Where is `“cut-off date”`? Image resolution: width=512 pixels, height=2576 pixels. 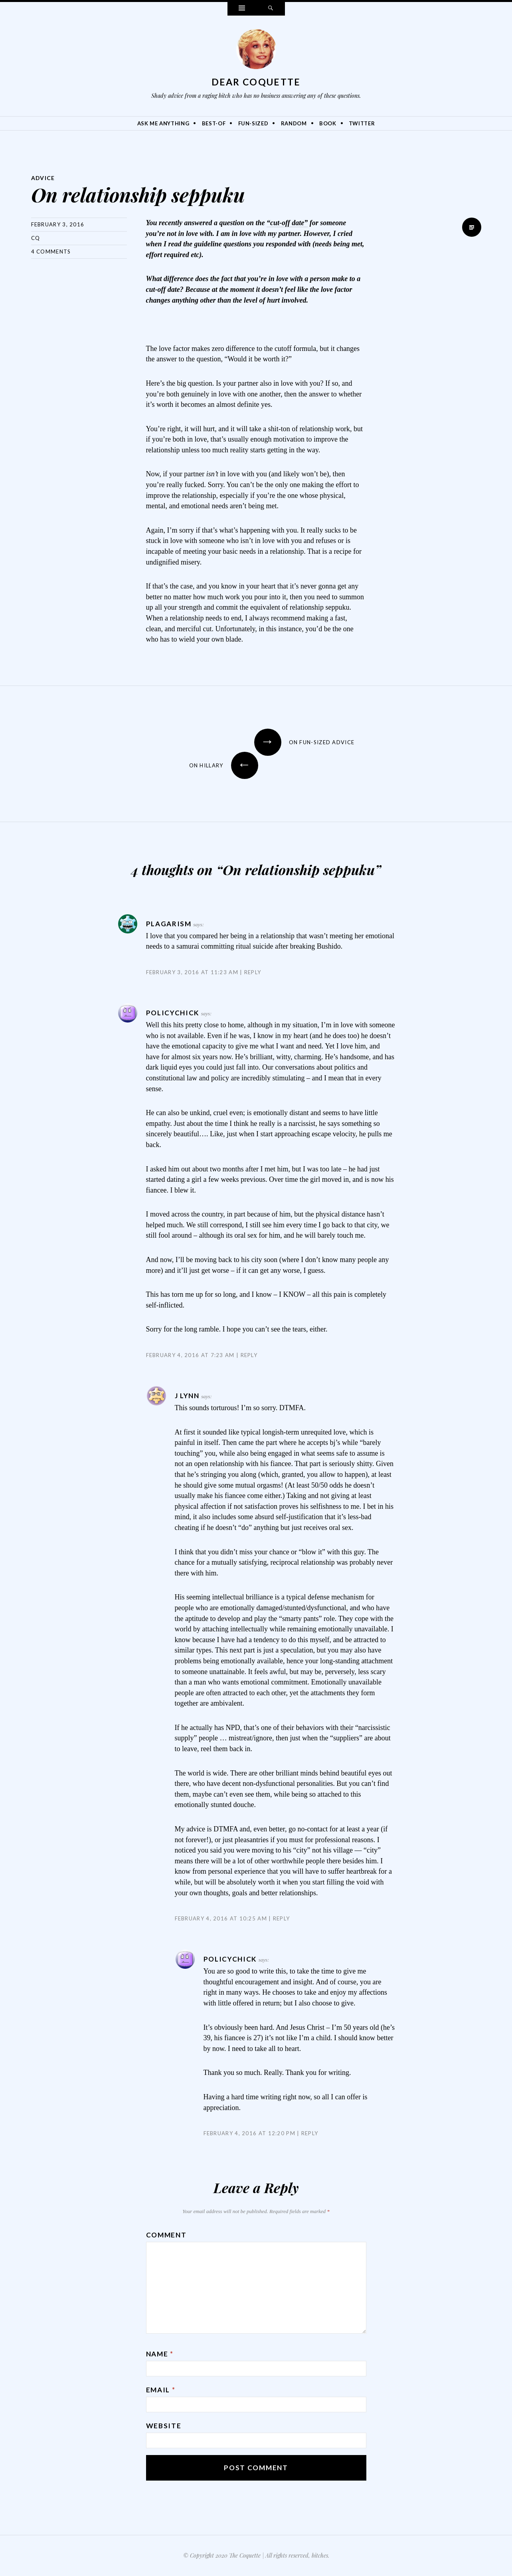 “cut-off date” is located at coordinates (287, 223).